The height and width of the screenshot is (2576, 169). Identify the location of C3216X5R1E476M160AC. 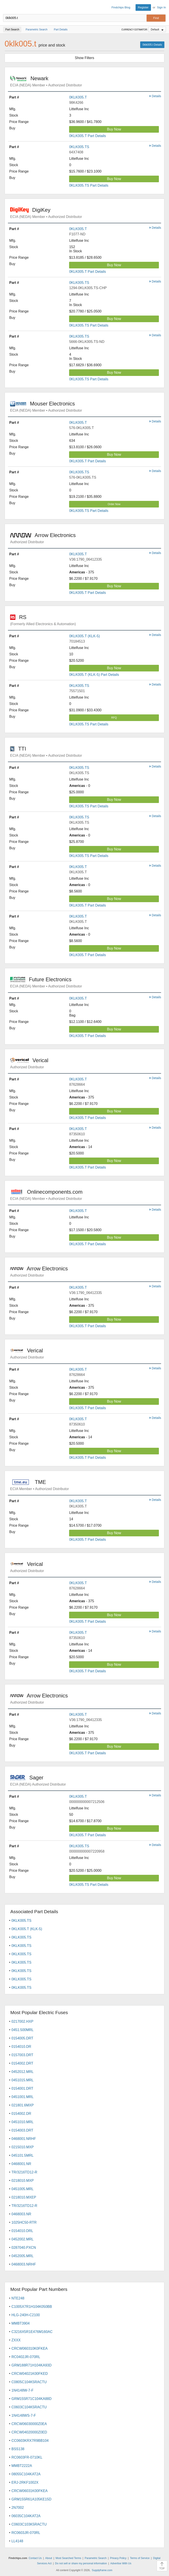
(32, 2332).